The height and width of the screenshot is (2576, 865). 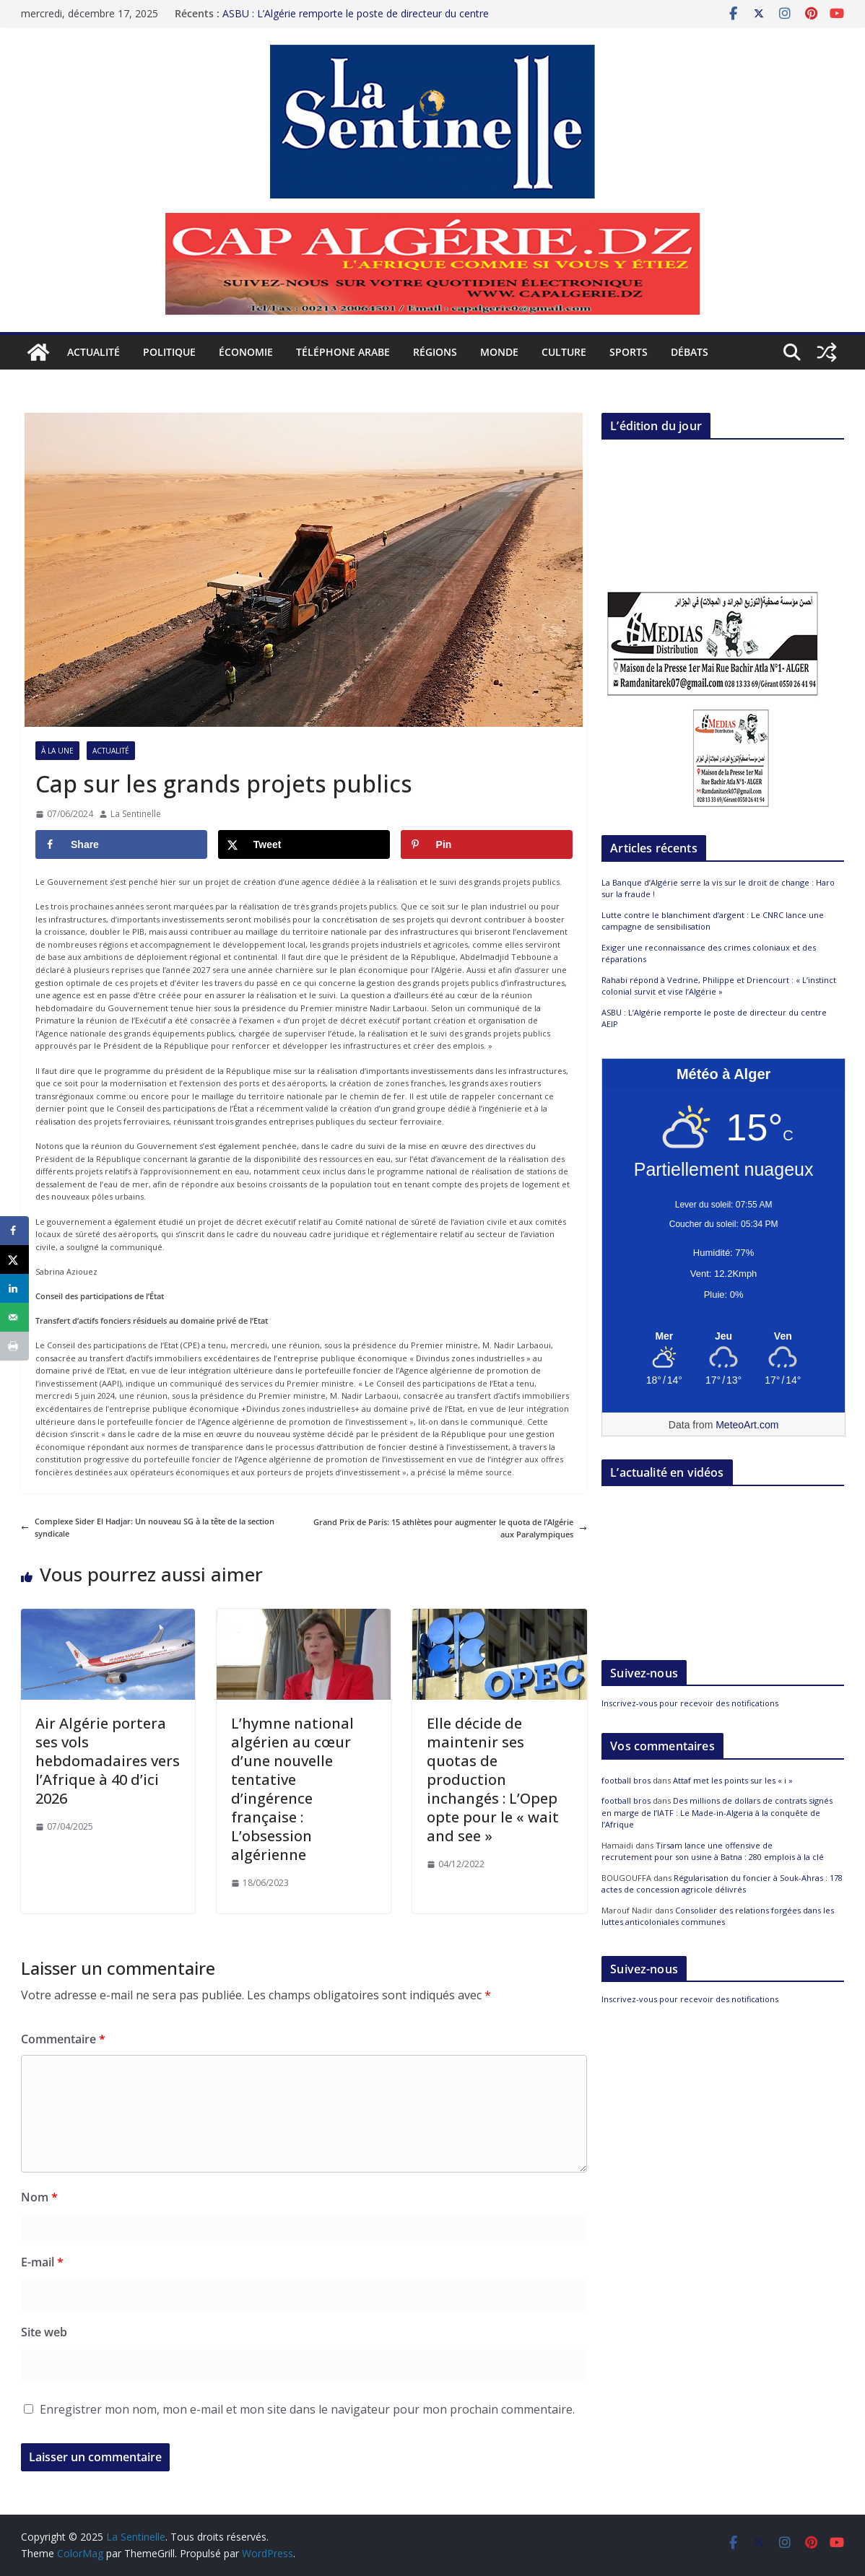 I want to click on Complexe Sider El Hadjar: Un nouveau SG à la tête de la section syndicale, so click(x=147, y=1528).